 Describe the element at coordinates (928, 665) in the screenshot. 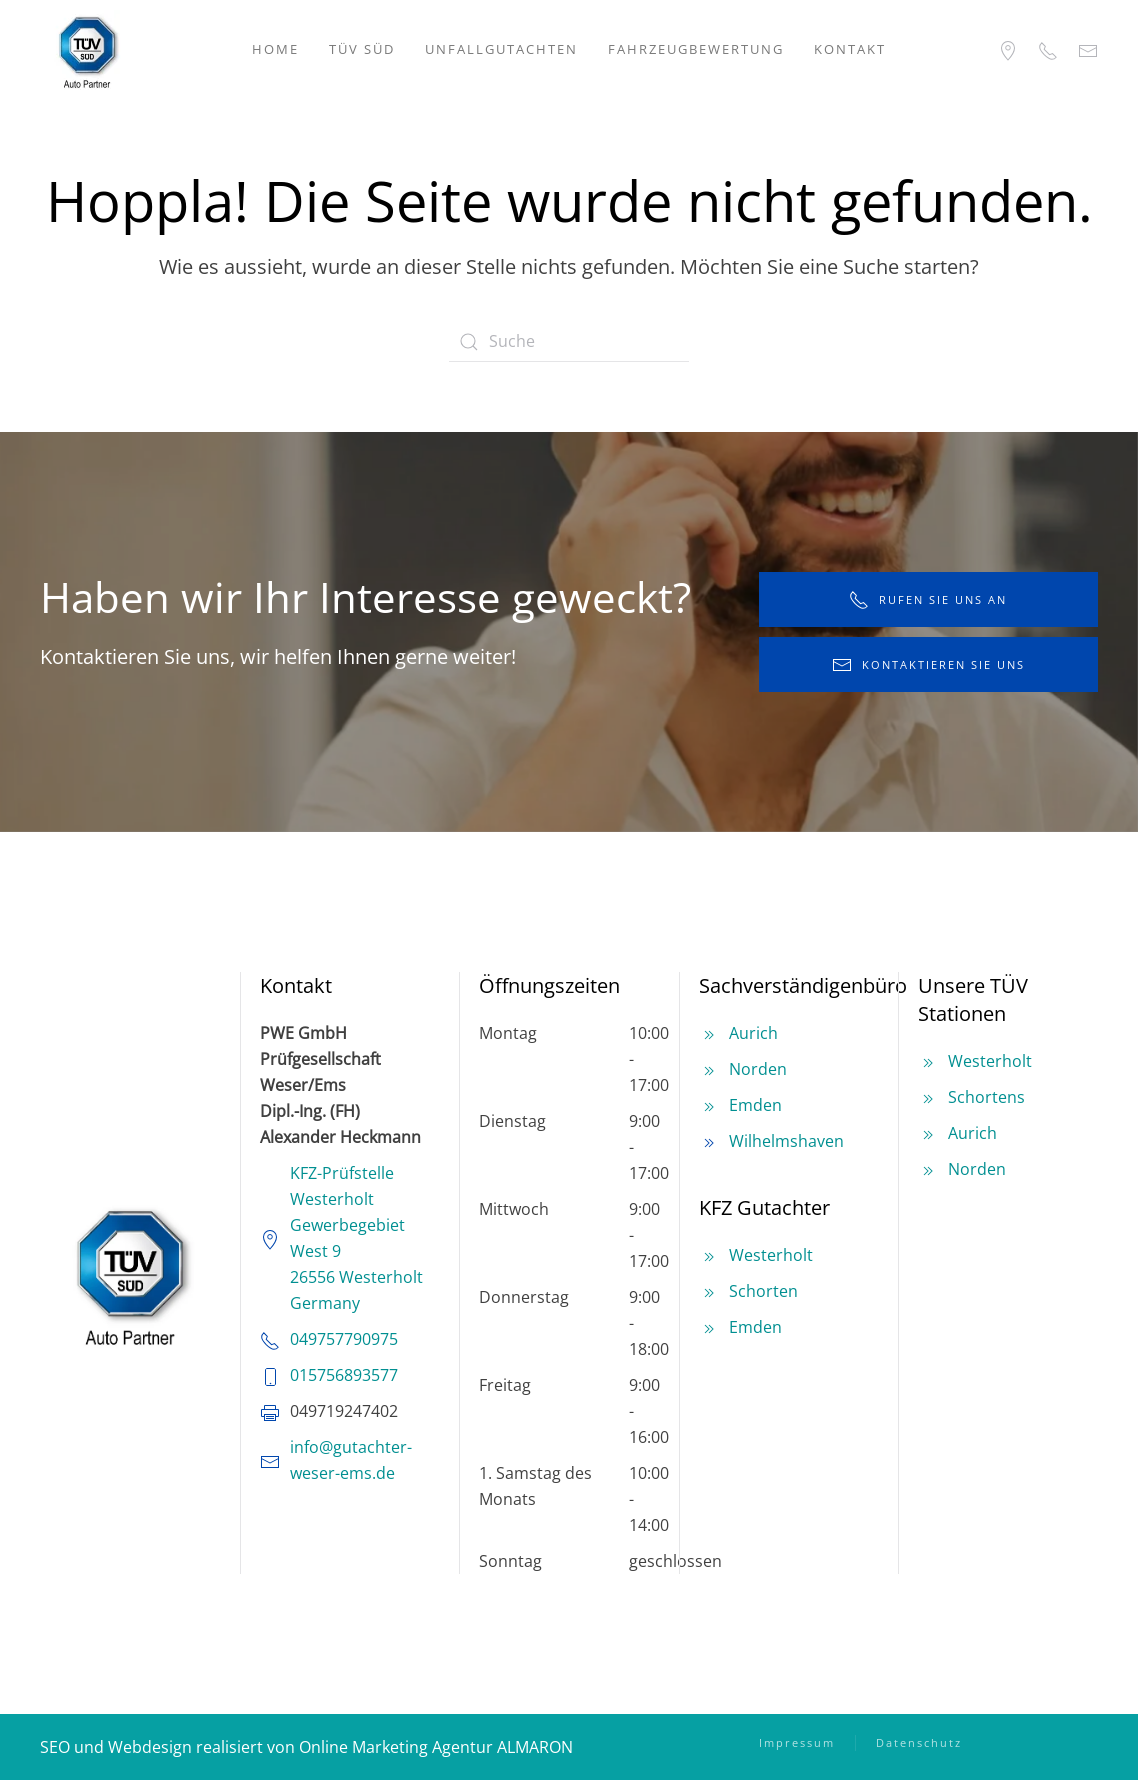

I see `kontaktieren Sie uns` at that location.